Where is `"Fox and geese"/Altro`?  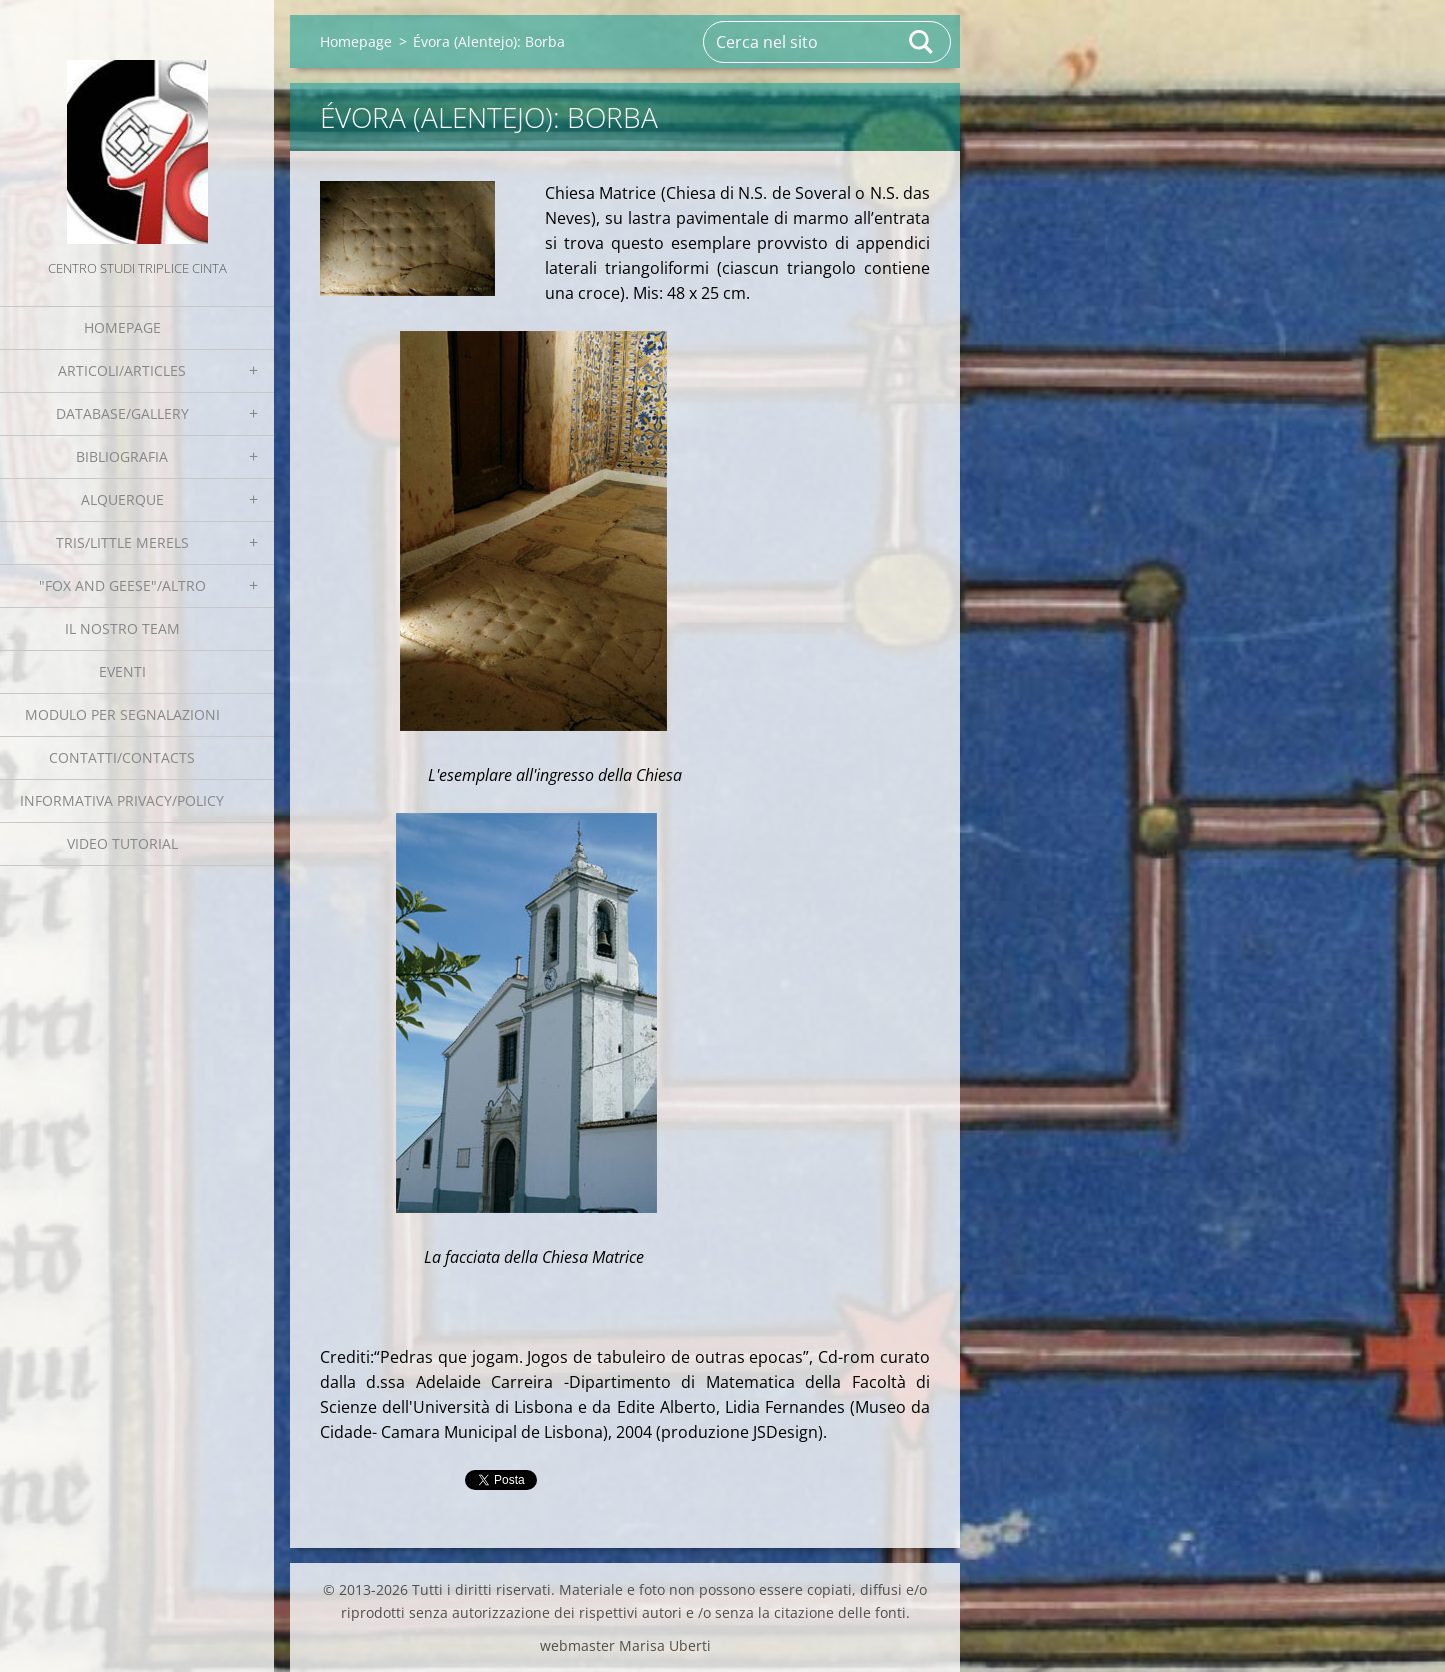 "Fox and geese"/Altro is located at coordinates (122, 585).